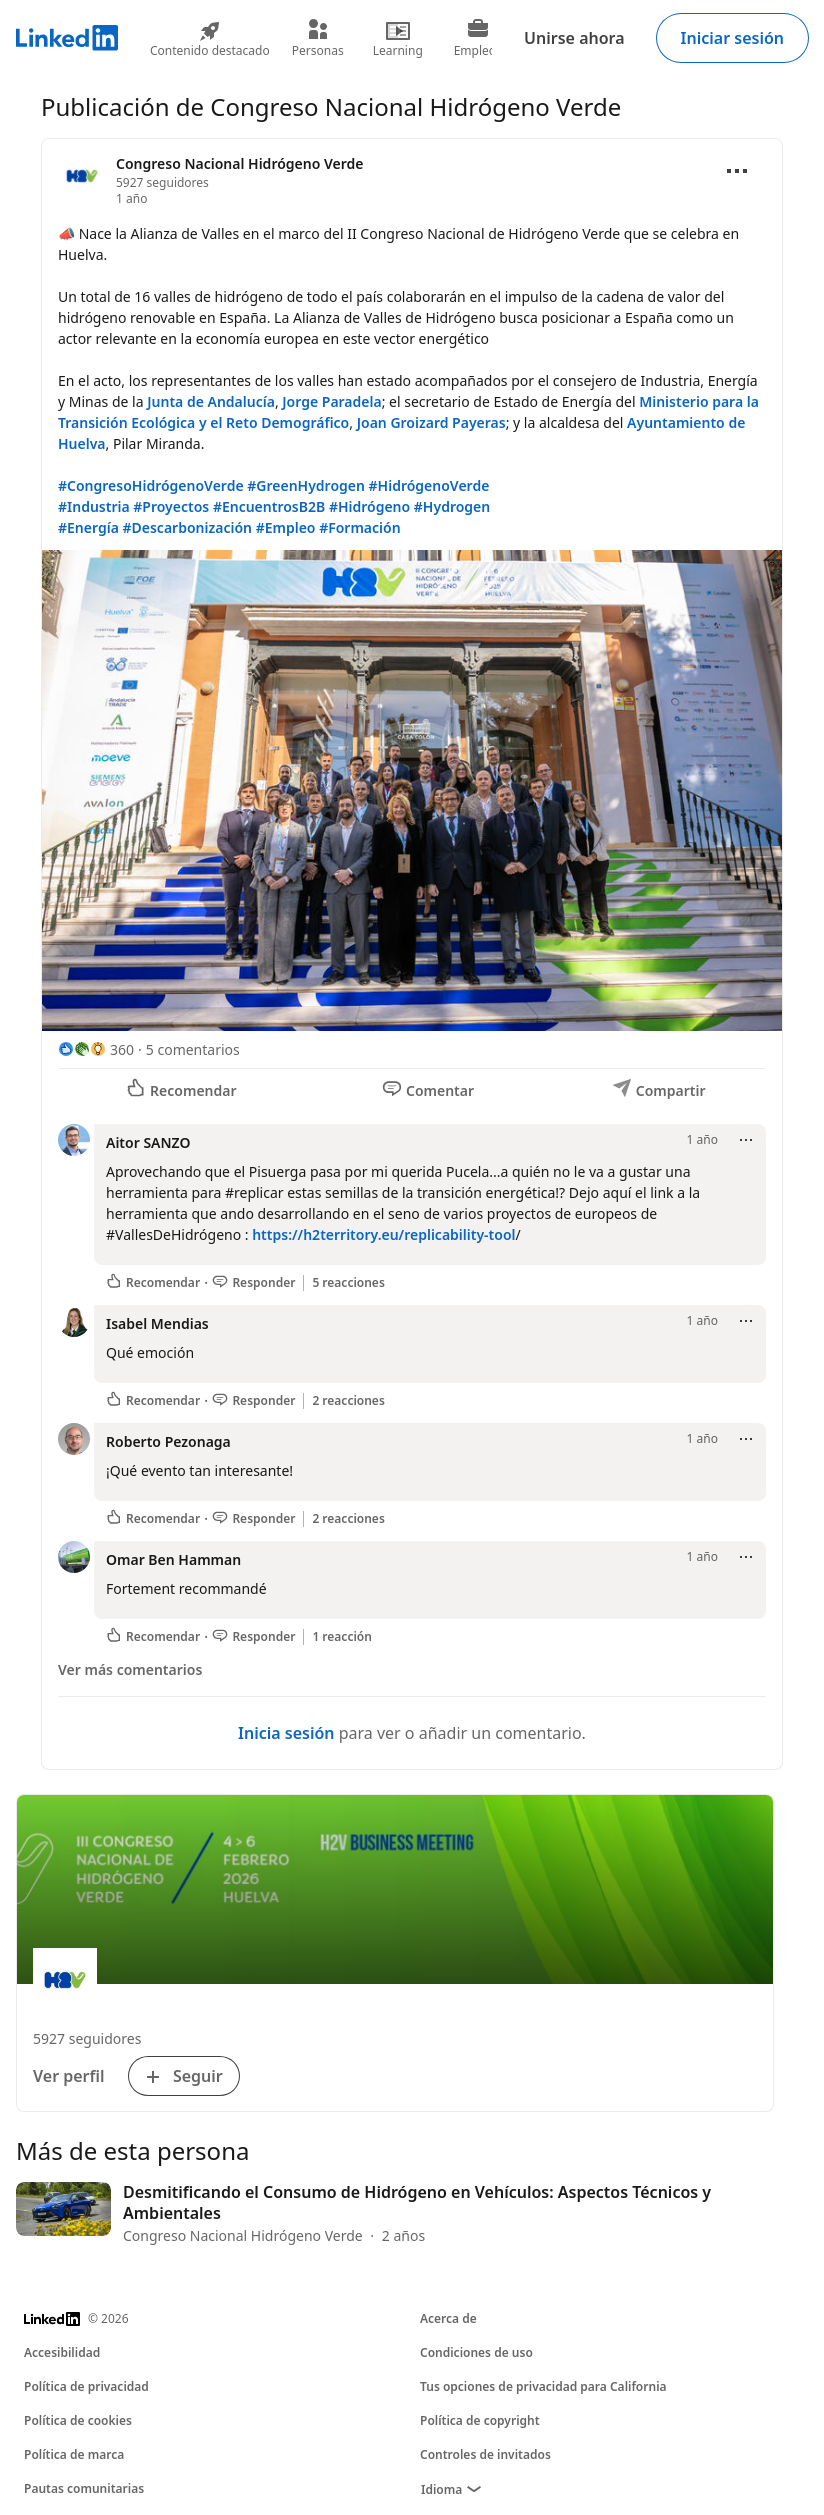  What do you see at coordinates (359, 527) in the screenshot?
I see `#Formación` at bounding box center [359, 527].